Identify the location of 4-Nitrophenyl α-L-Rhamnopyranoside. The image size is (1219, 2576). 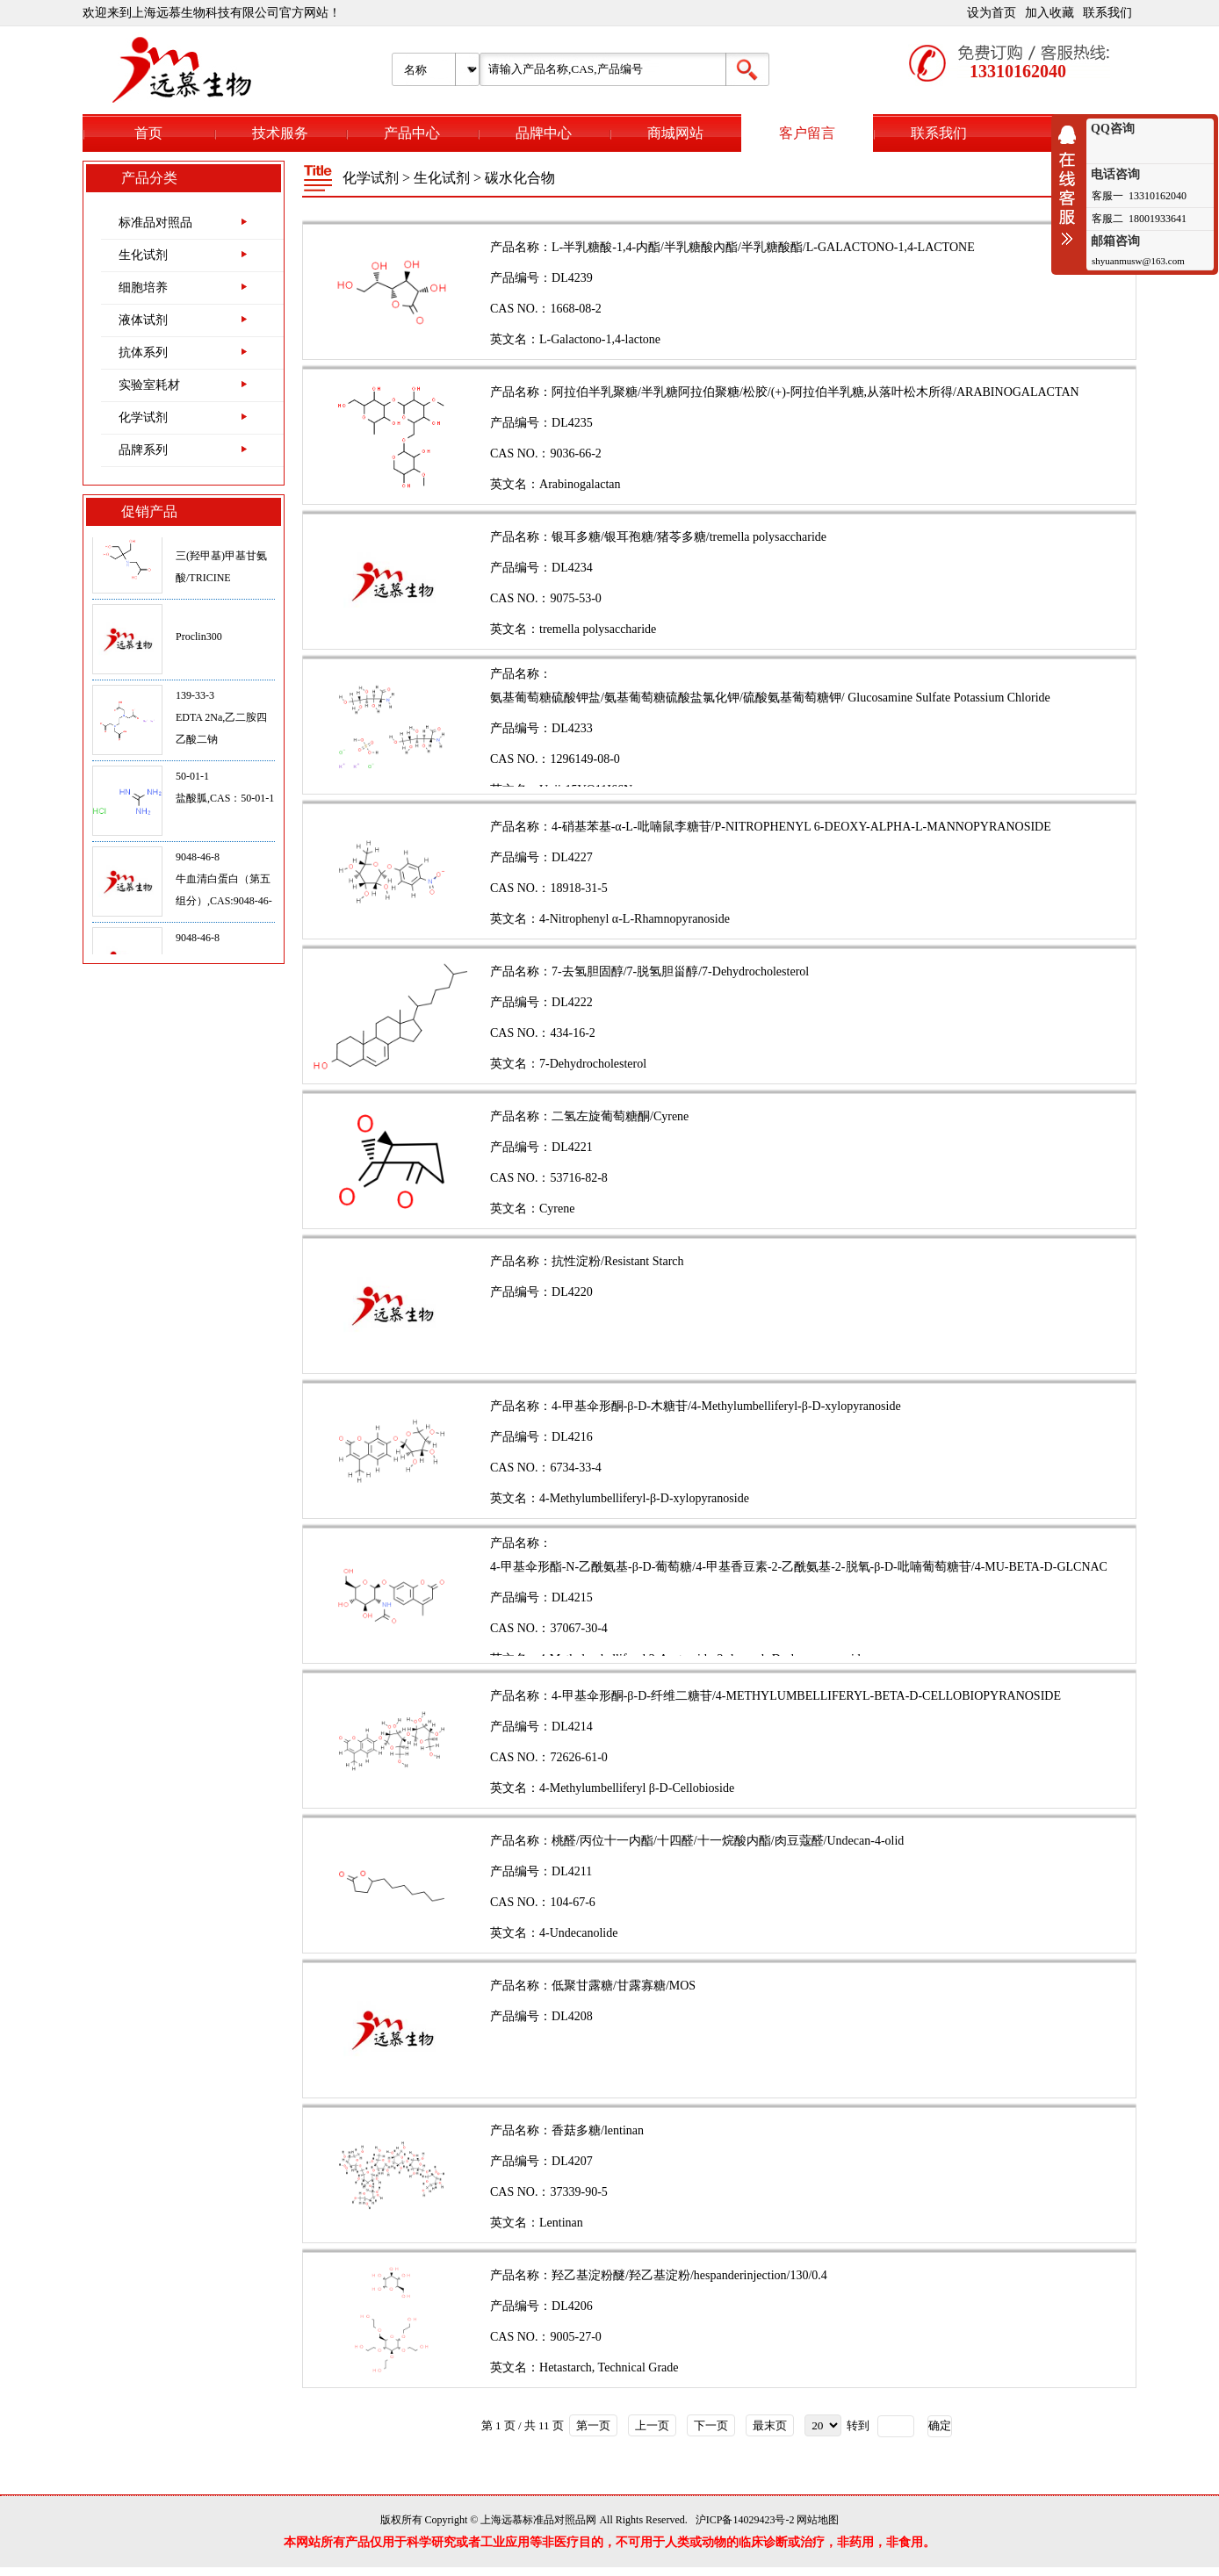
(634, 918).